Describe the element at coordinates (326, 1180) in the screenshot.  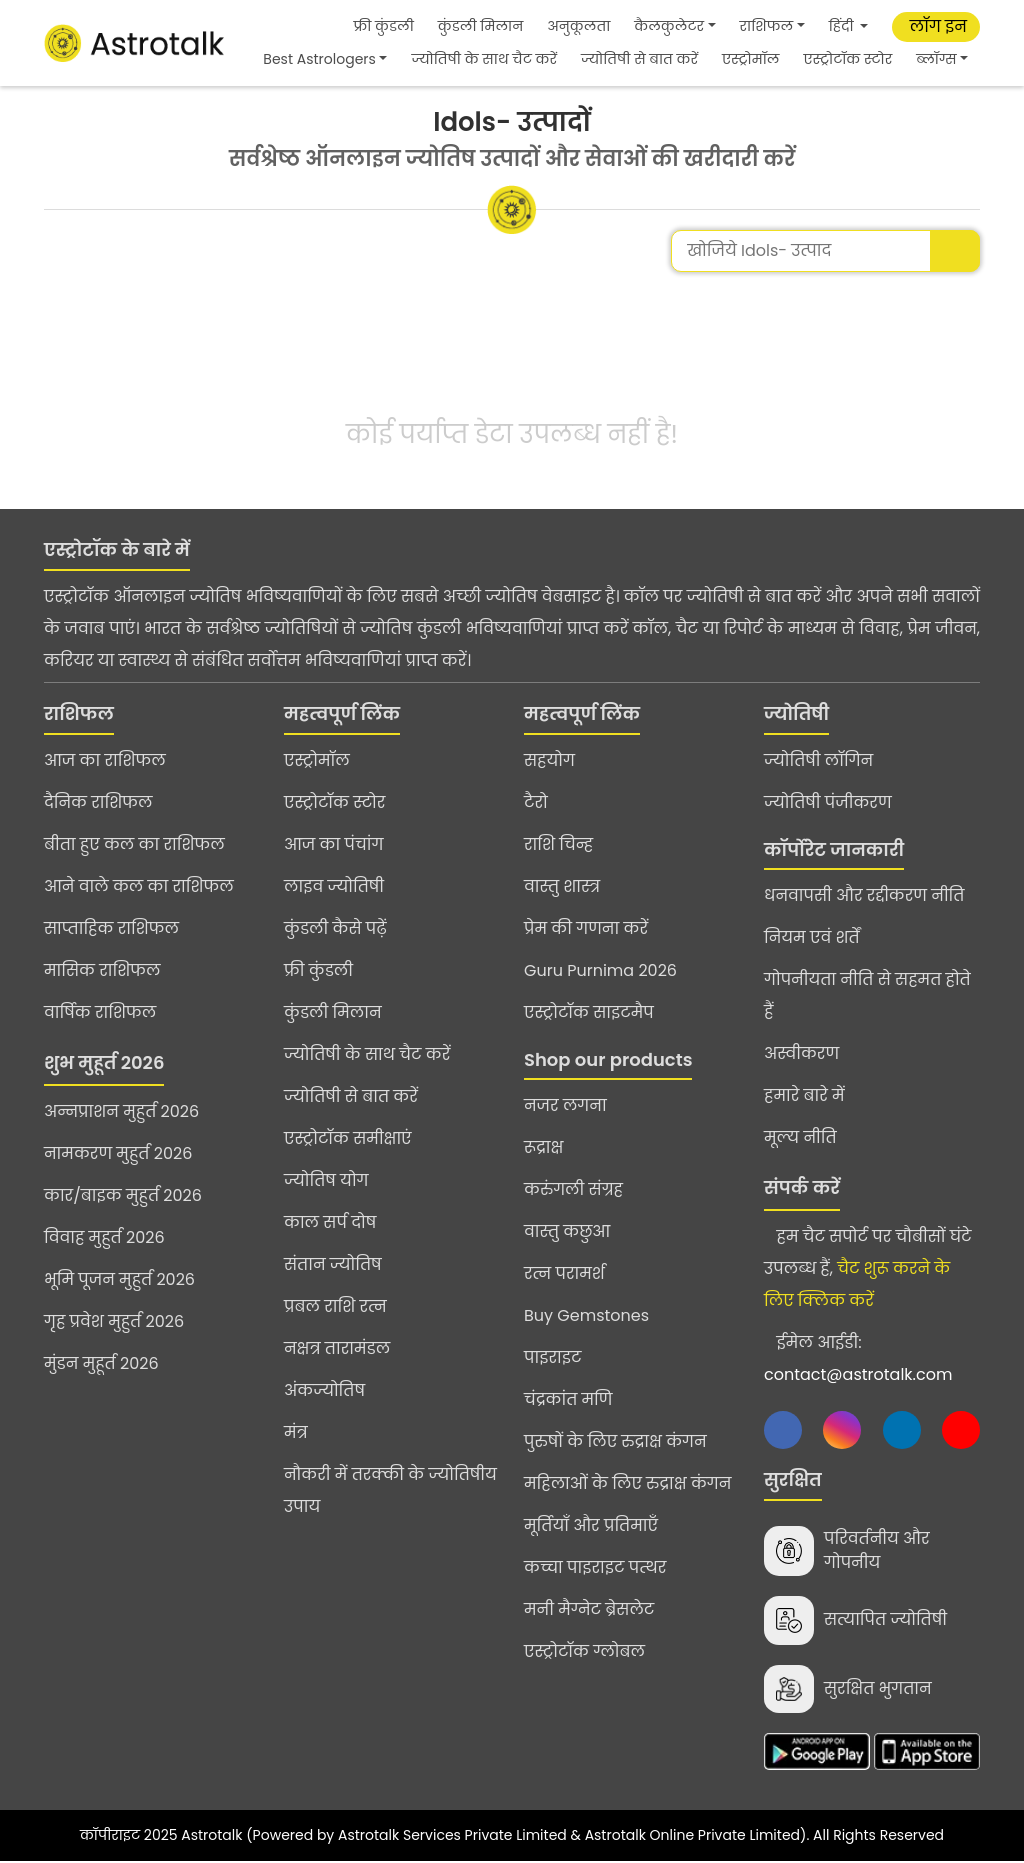
I see `ज्योतिष योग` at that location.